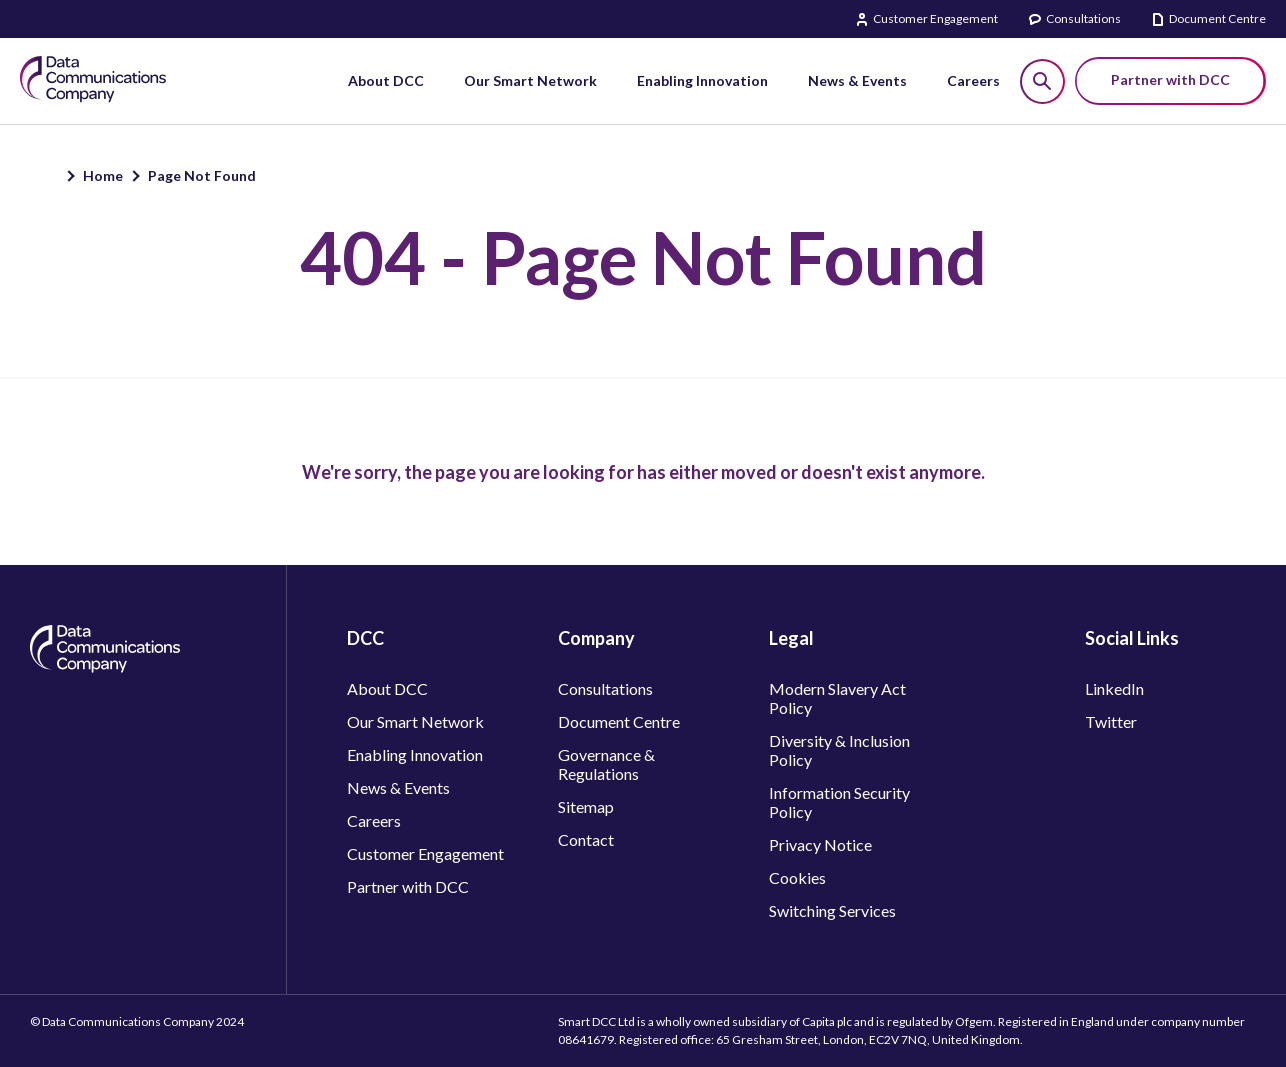  Describe the element at coordinates (1217, 18) in the screenshot. I see `Document Centre` at that location.